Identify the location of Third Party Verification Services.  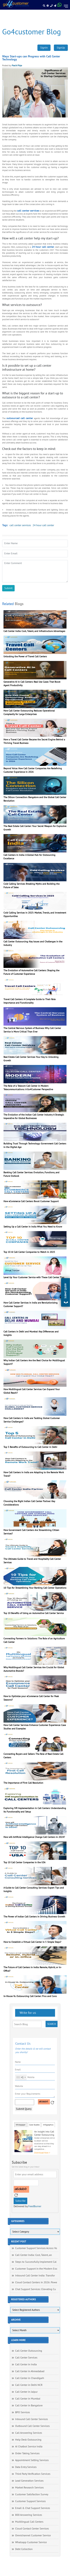
(32, 2473).